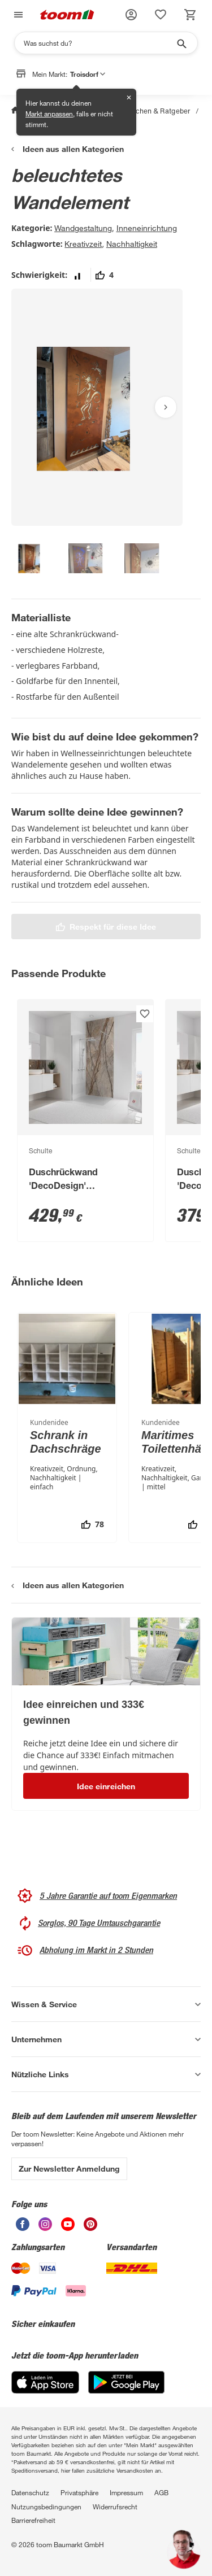 This screenshot has height=2576, width=212. What do you see at coordinates (161, 2492) in the screenshot?
I see `AGB` at bounding box center [161, 2492].